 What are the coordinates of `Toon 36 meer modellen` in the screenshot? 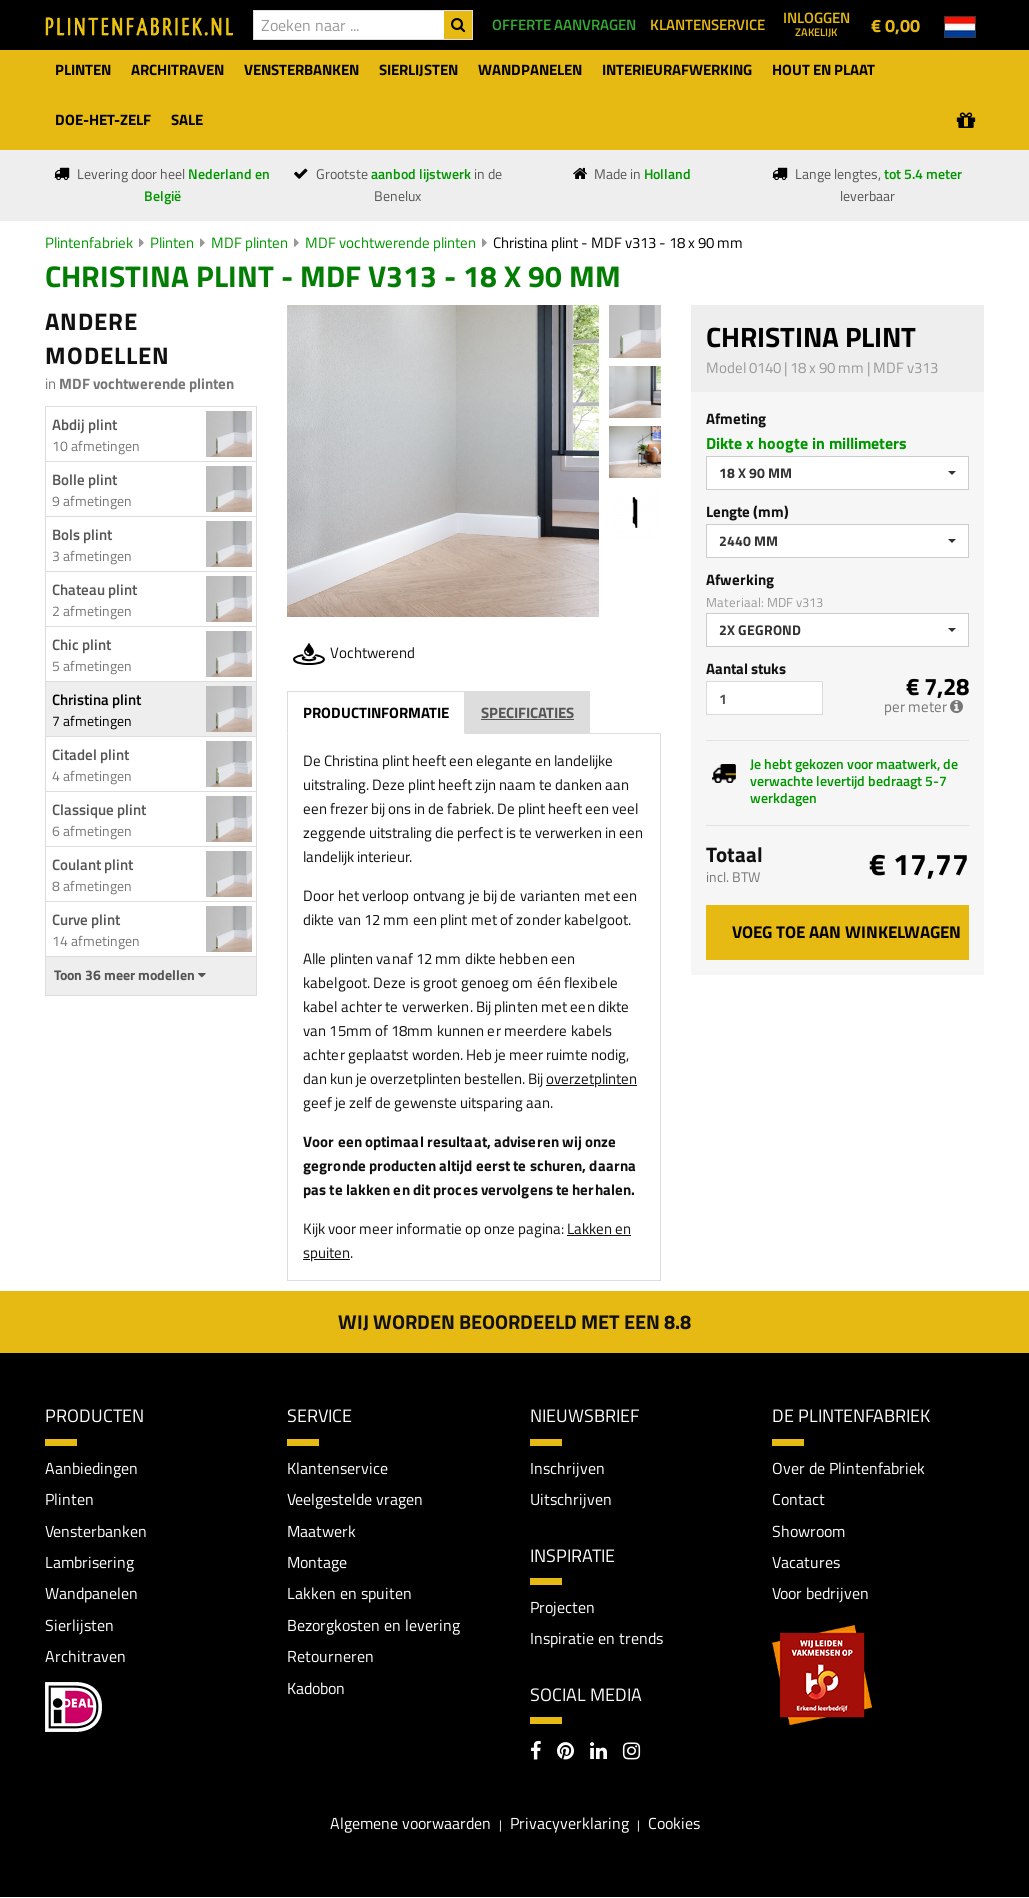 It's located at (130, 975).